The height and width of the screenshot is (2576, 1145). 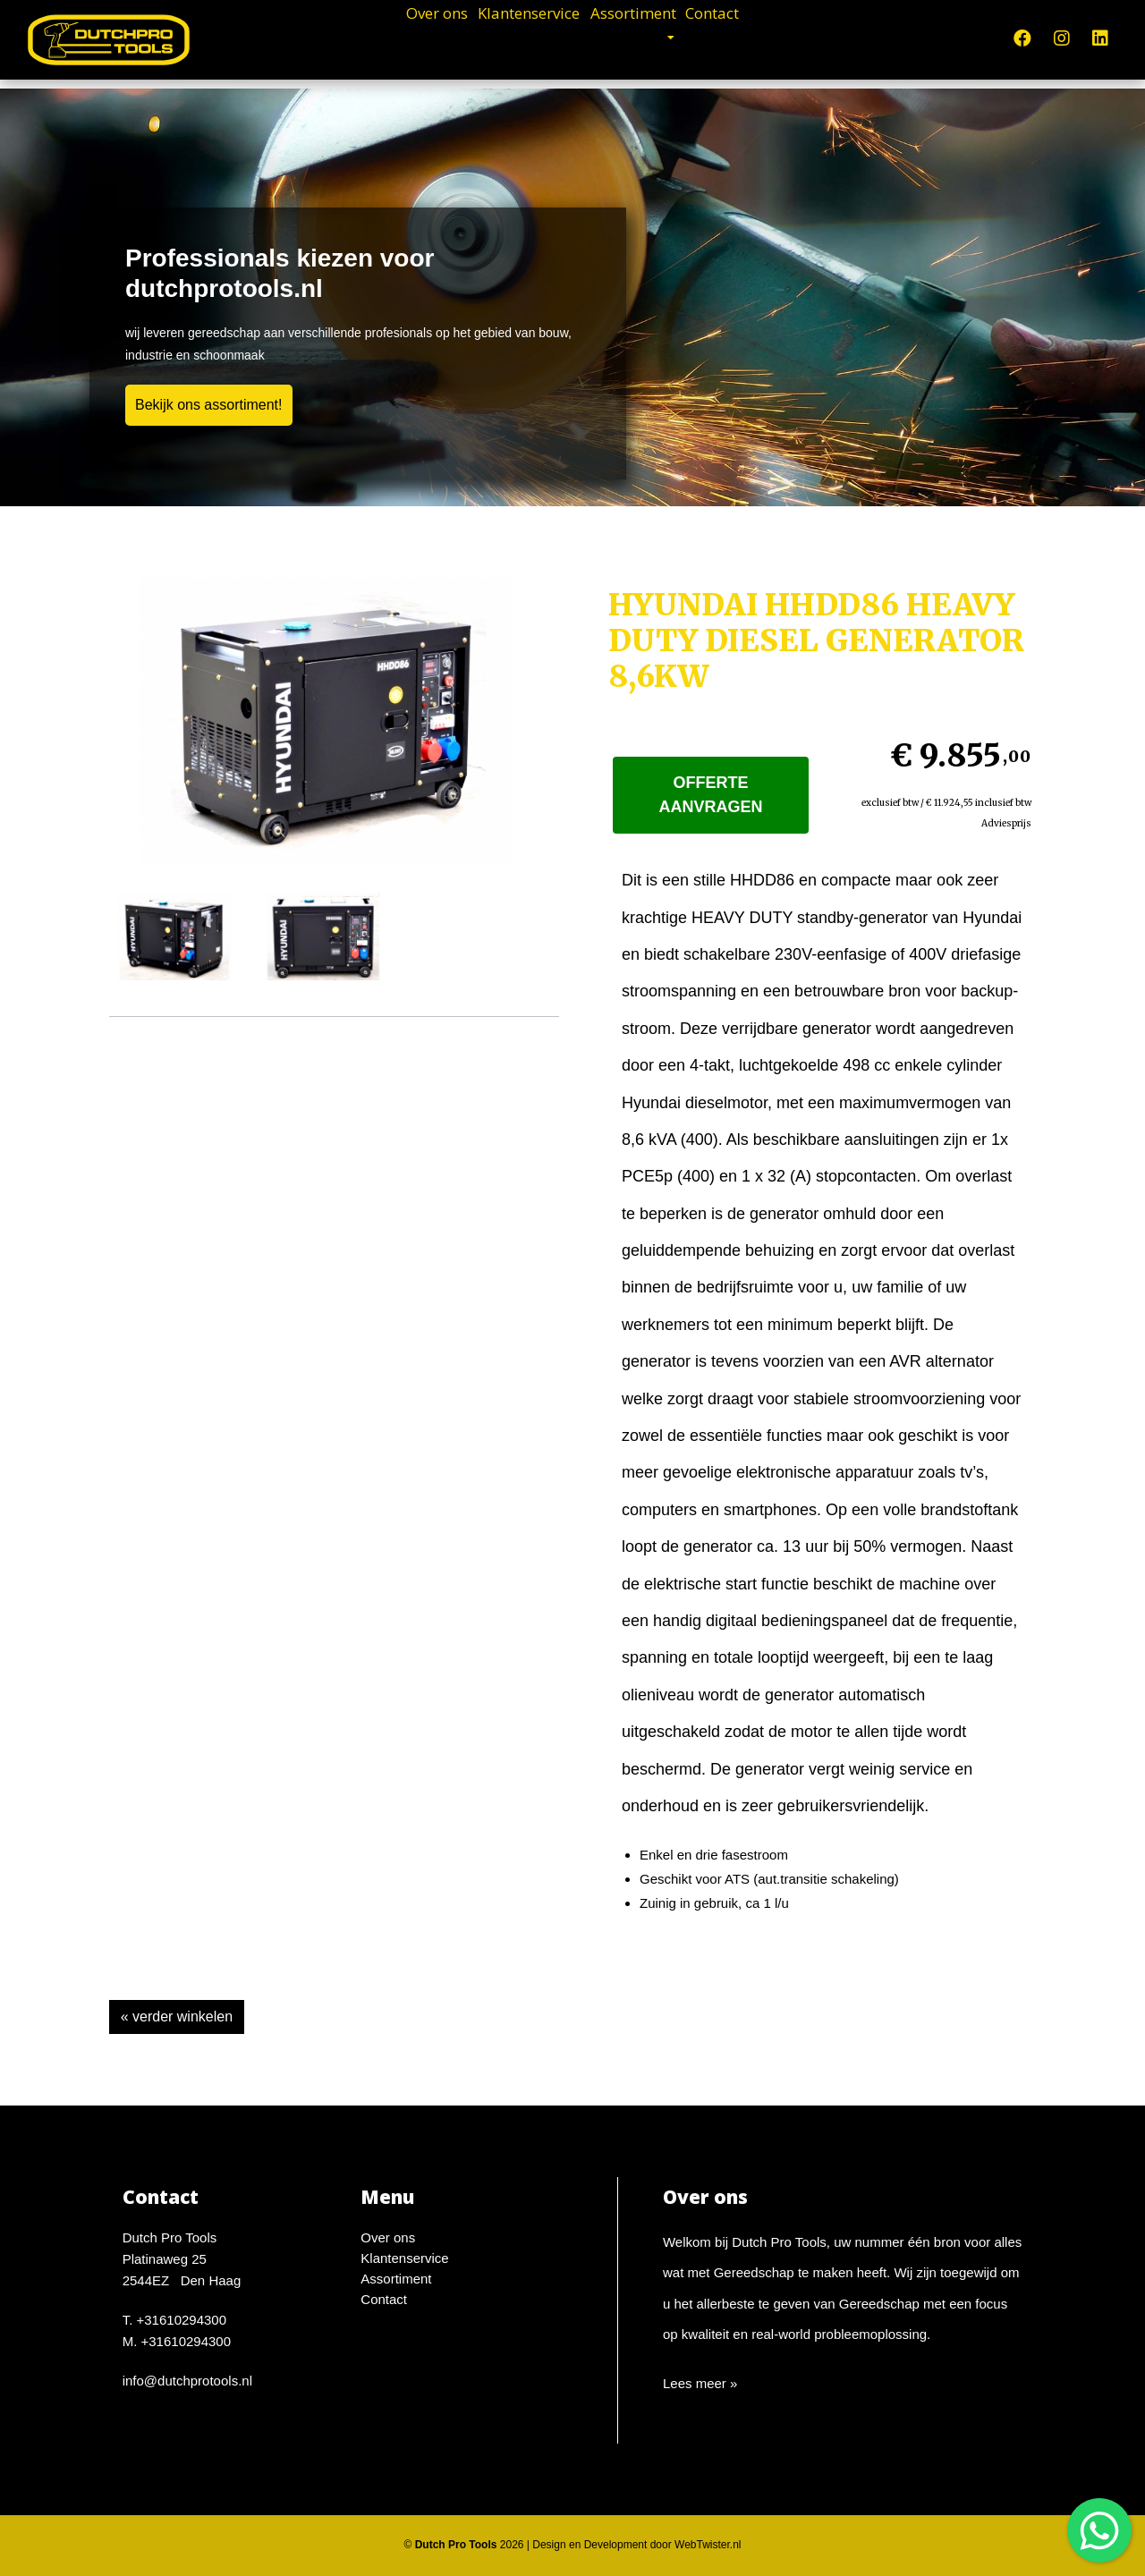 What do you see at coordinates (209, 404) in the screenshot?
I see `Bekijk ons assortiment!` at bounding box center [209, 404].